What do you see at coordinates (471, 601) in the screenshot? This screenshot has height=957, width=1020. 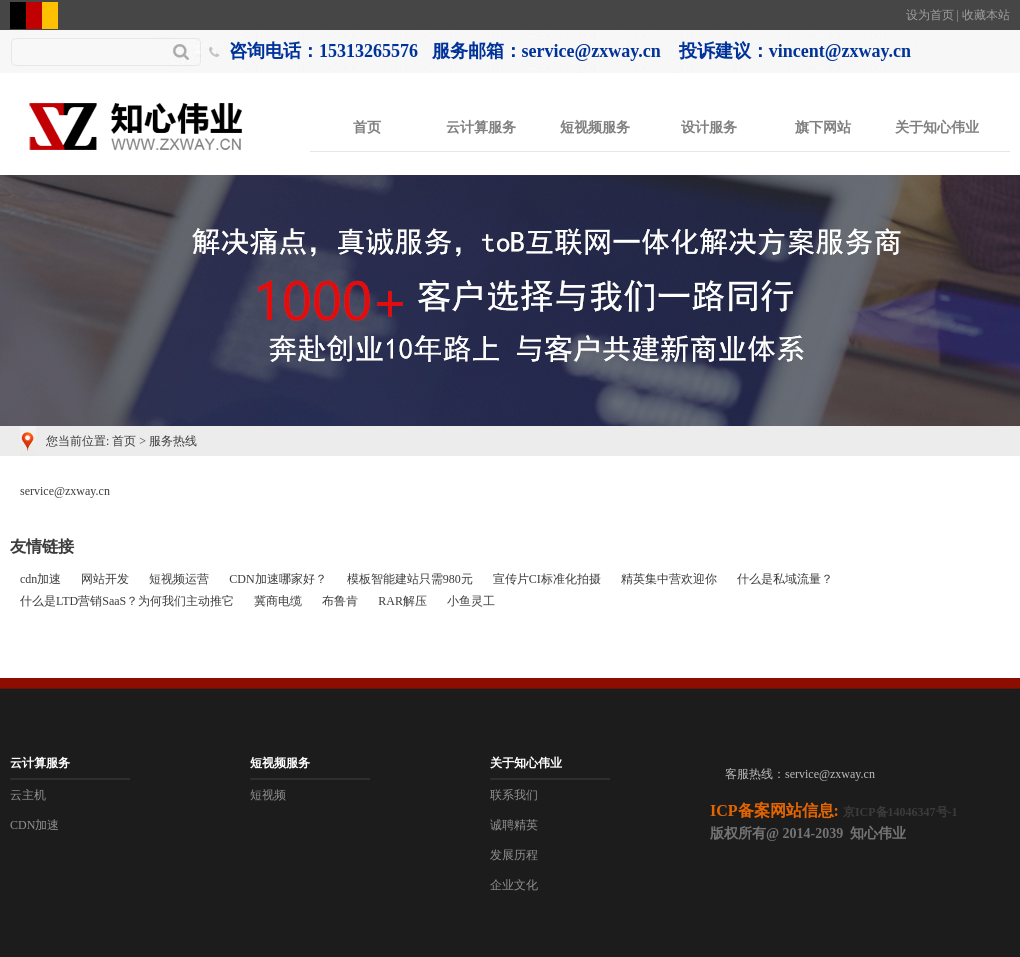 I see `小鱼灵工` at bounding box center [471, 601].